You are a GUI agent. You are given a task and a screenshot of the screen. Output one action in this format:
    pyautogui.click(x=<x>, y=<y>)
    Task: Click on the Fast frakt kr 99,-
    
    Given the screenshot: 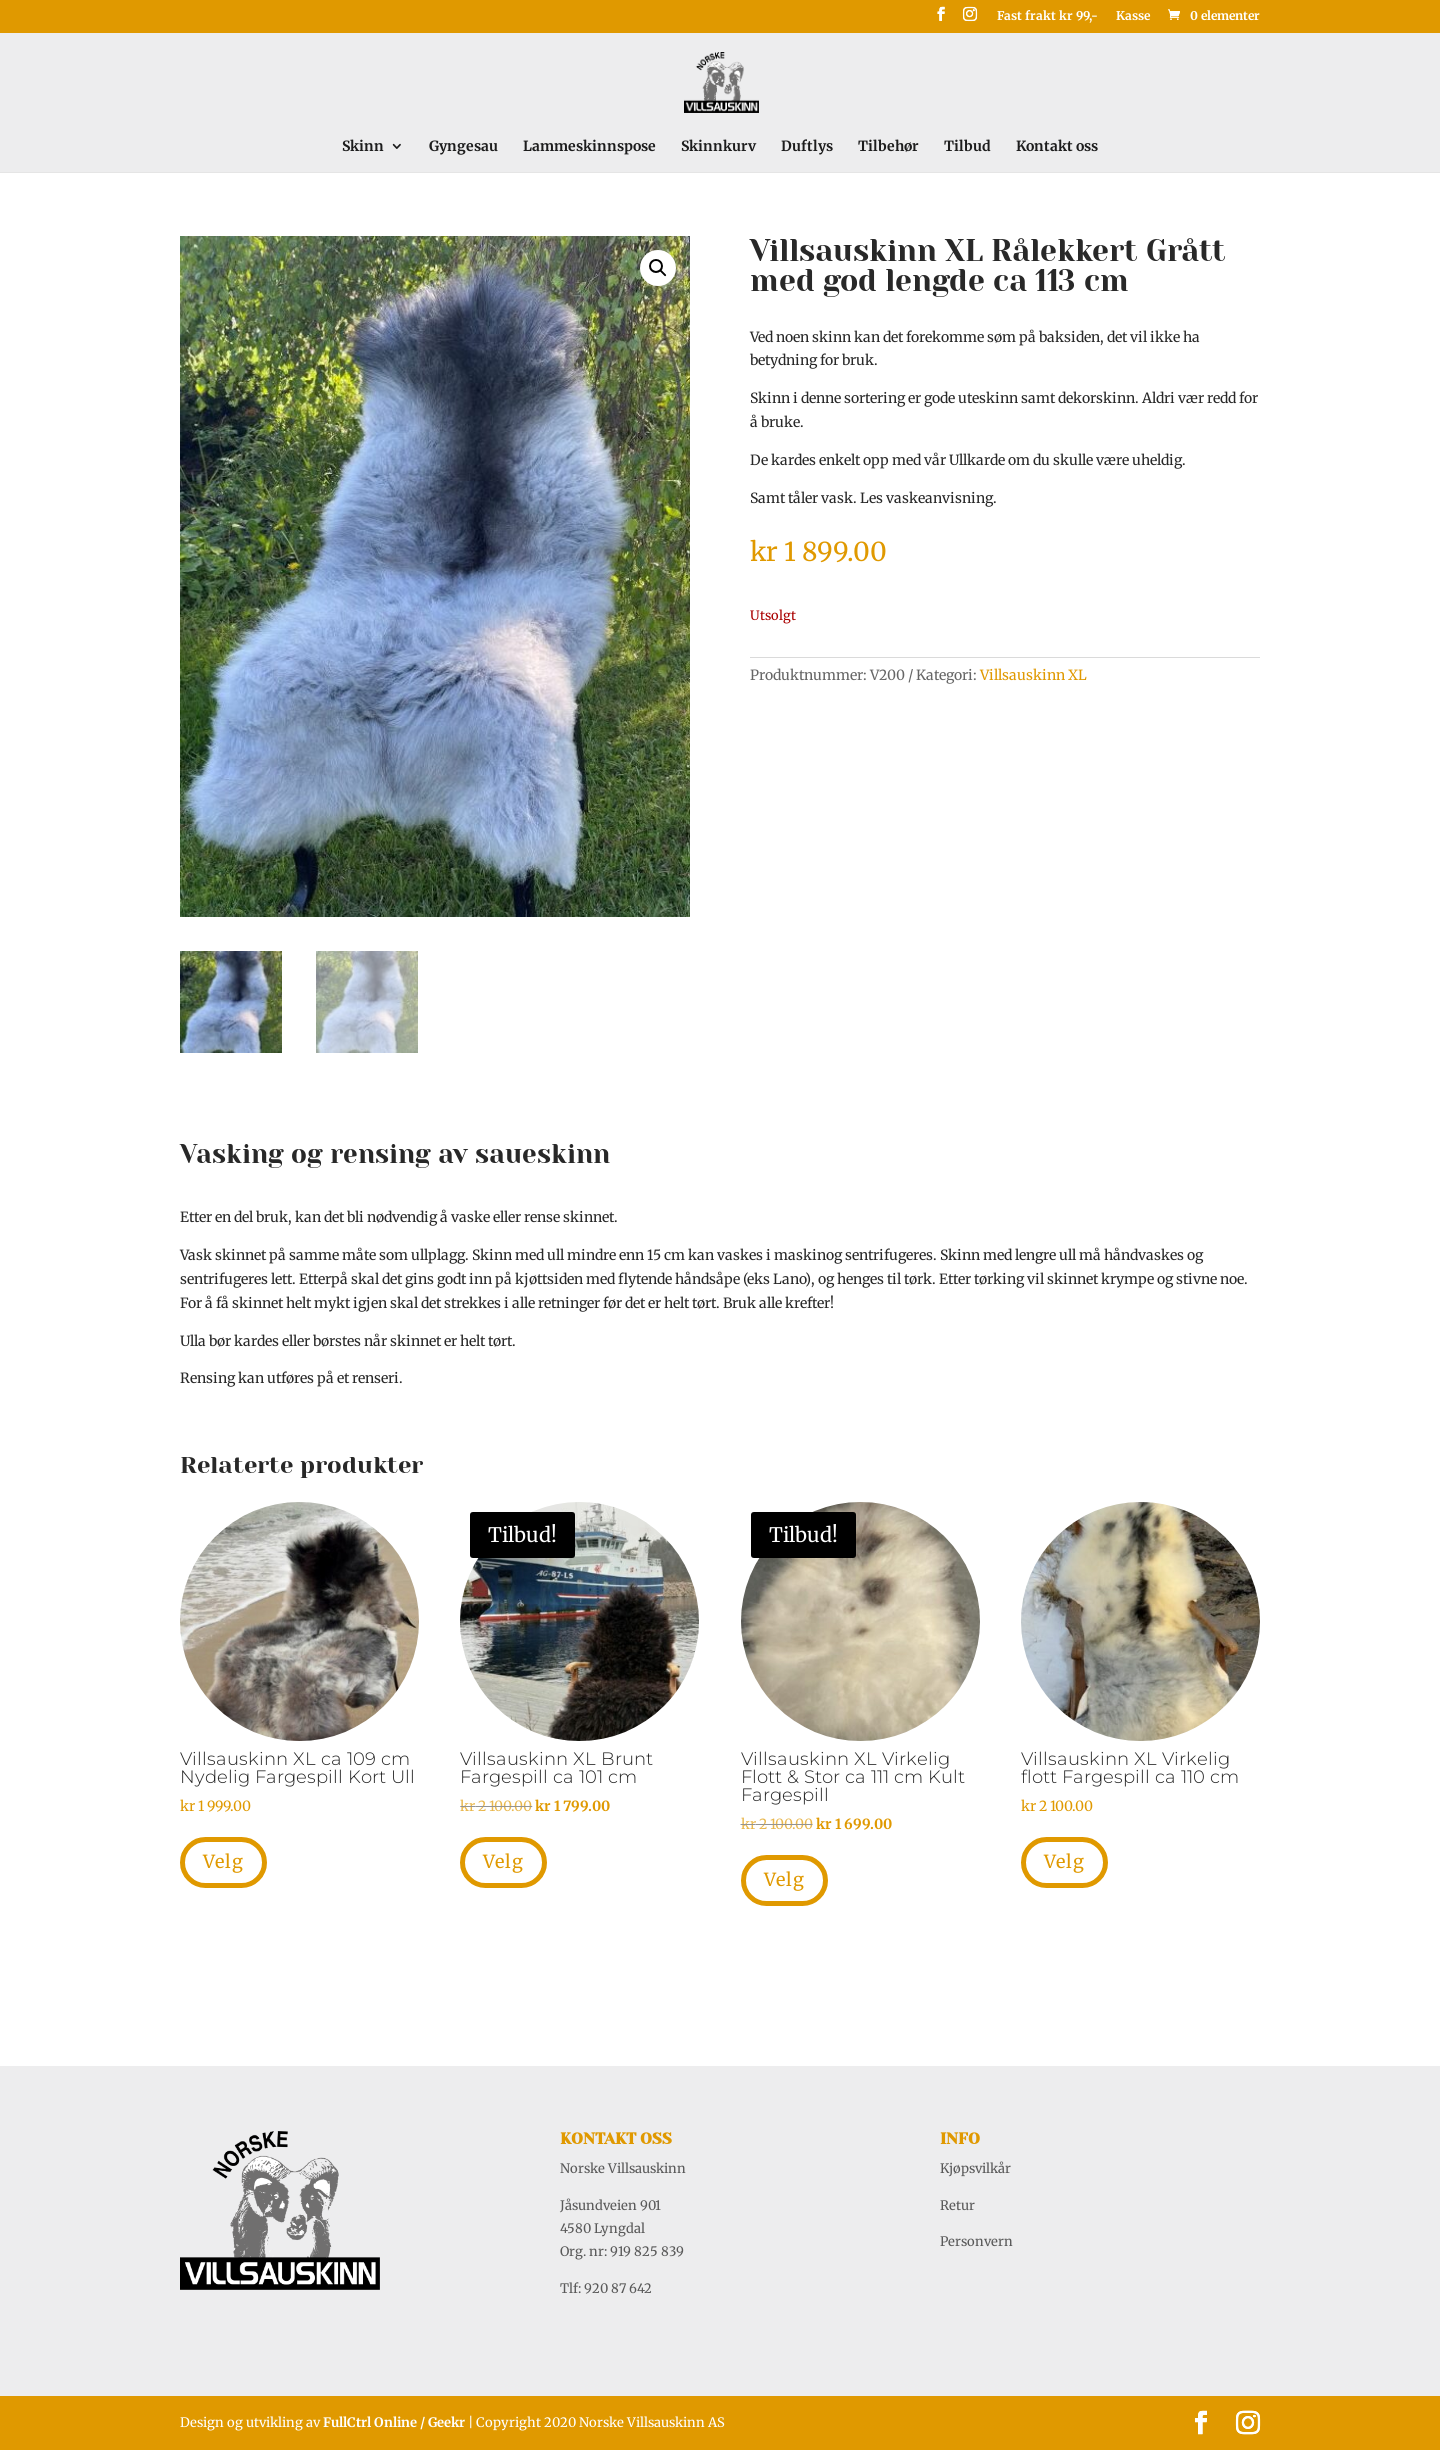 What is the action you would take?
    pyautogui.click(x=1047, y=16)
    